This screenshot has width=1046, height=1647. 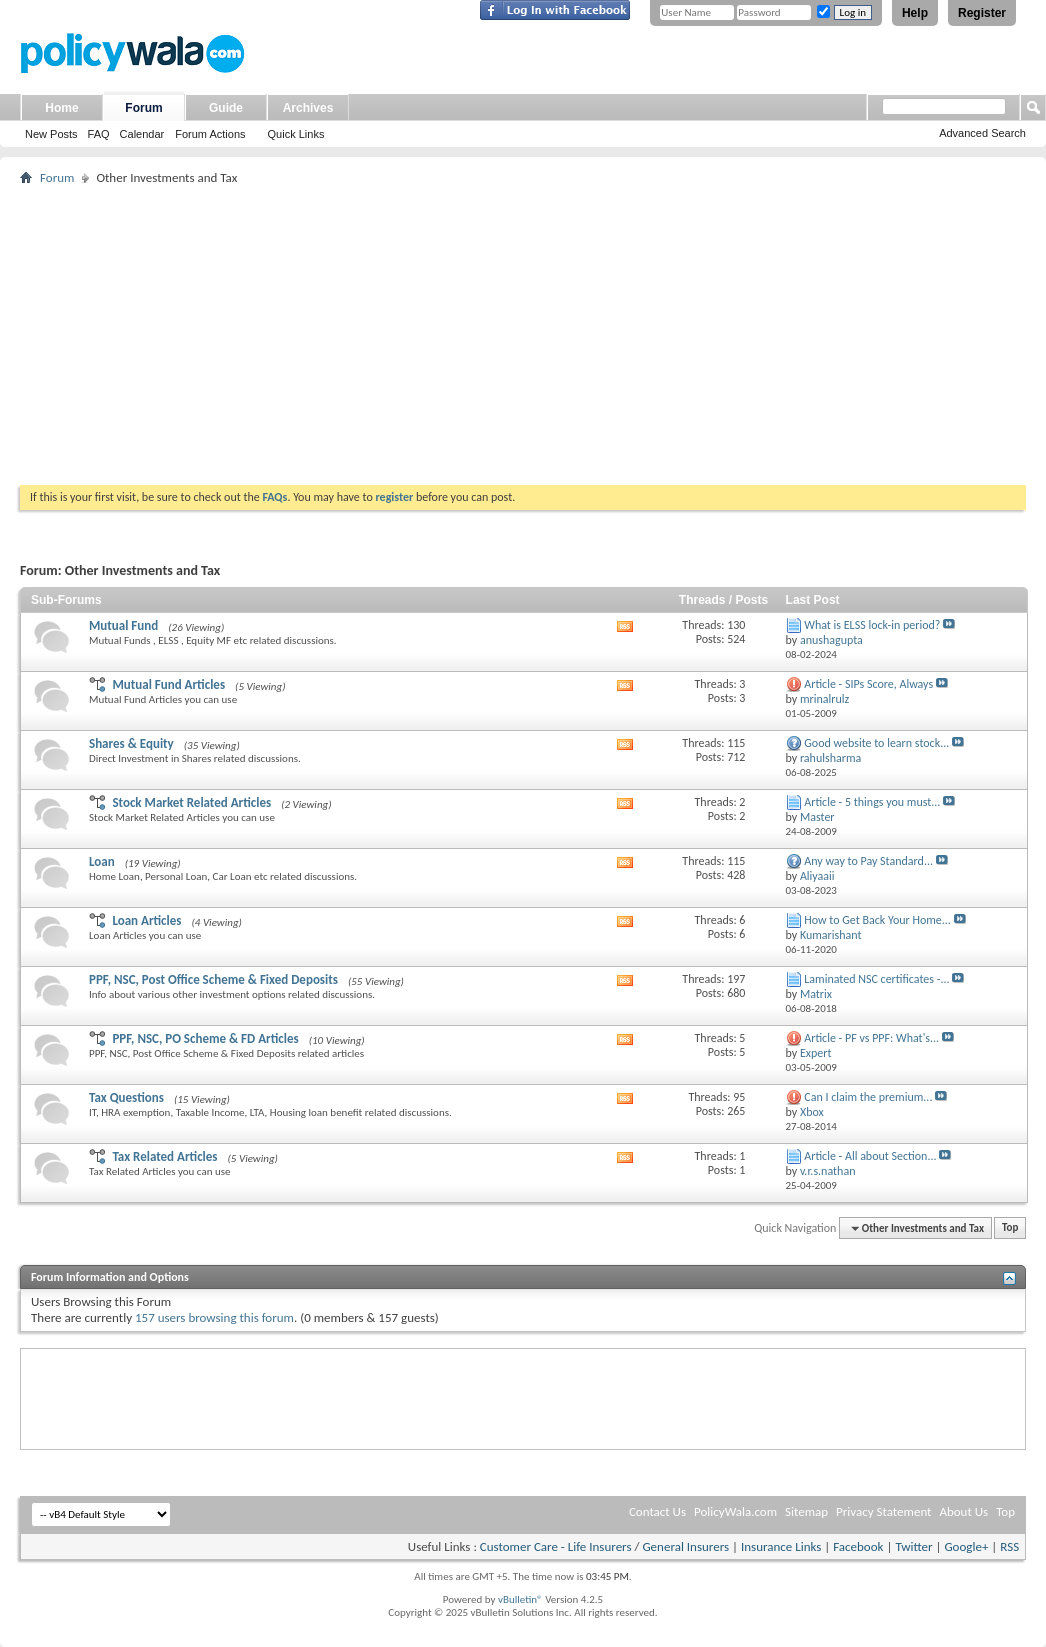 I want to click on Article - All about Section..., so click(x=870, y=1156).